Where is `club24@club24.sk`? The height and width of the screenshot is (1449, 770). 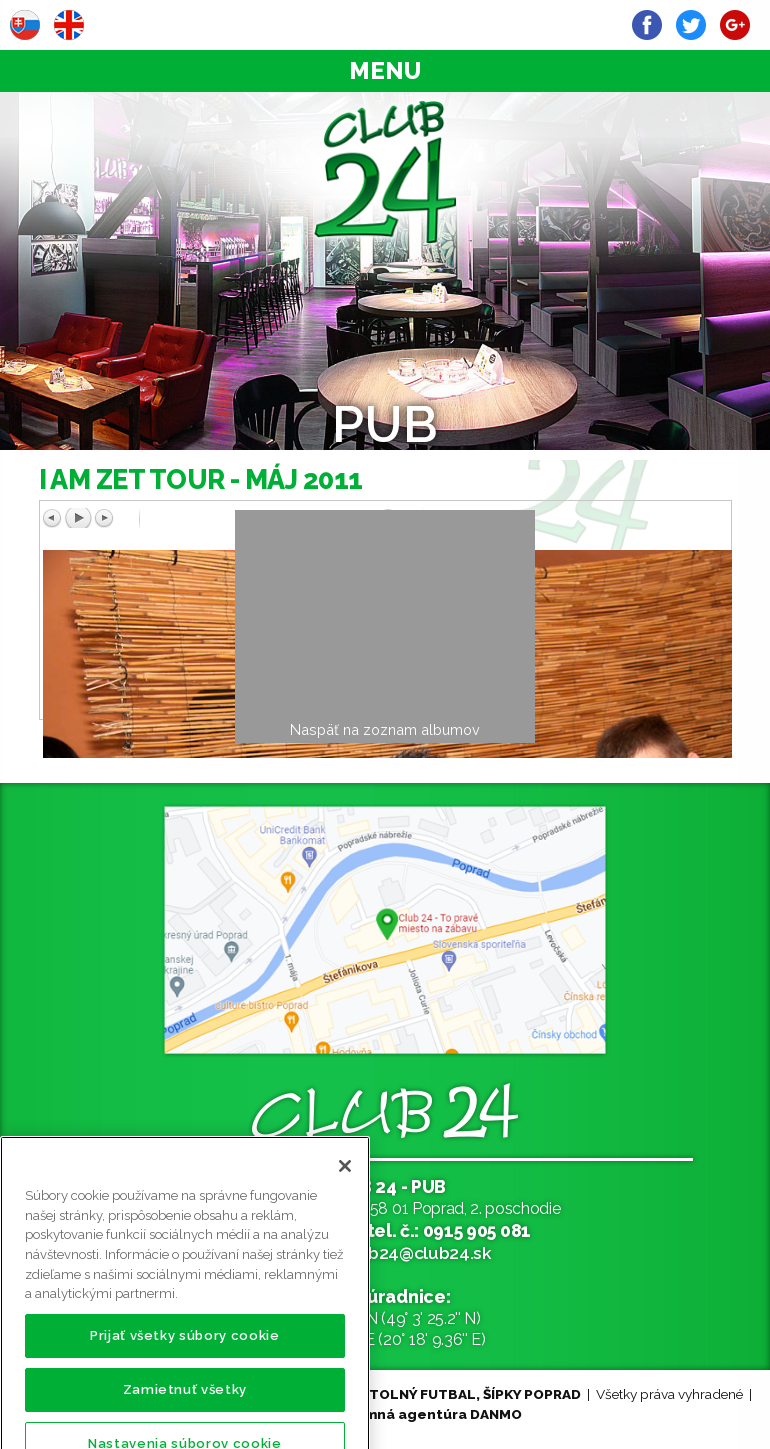
club24@club24.sk is located at coordinates (417, 1252).